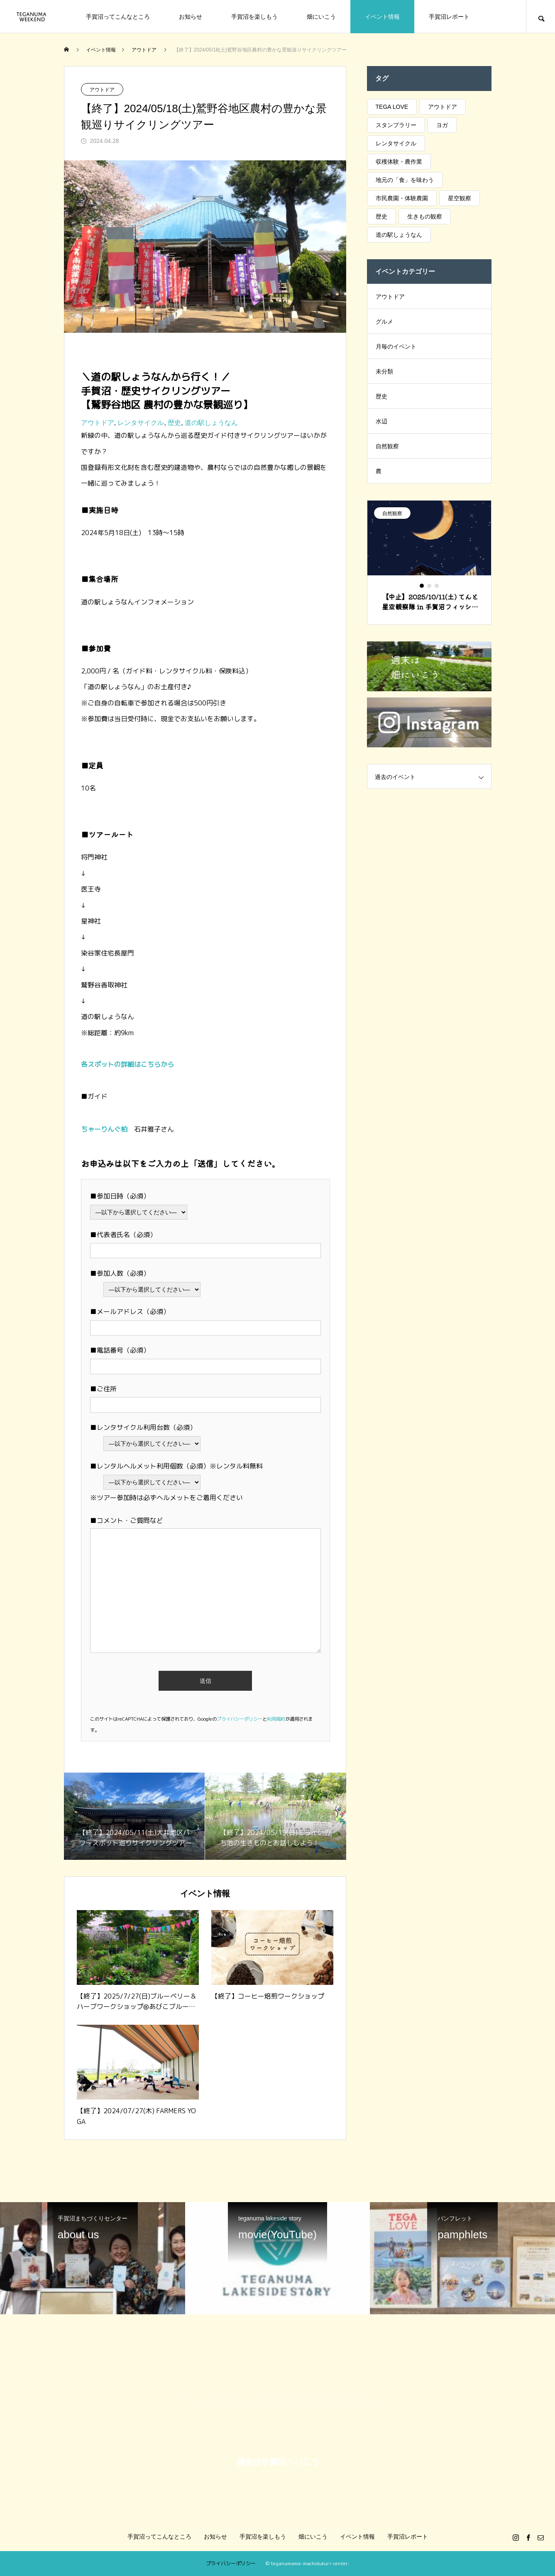 The height and width of the screenshot is (2576, 555). I want to click on 市民農園・体験農園 [市民農園・体験農園 (3個の項目)], so click(402, 198).